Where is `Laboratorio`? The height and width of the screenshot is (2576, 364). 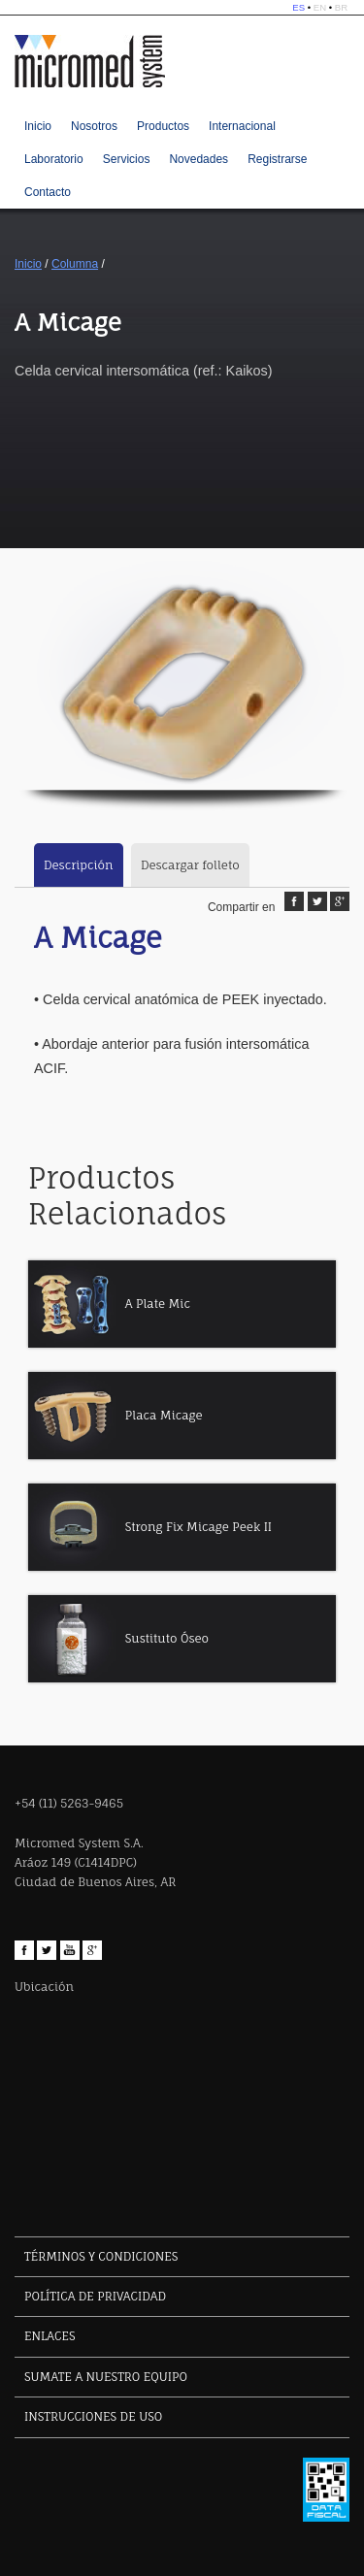
Laboratorio is located at coordinates (53, 159).